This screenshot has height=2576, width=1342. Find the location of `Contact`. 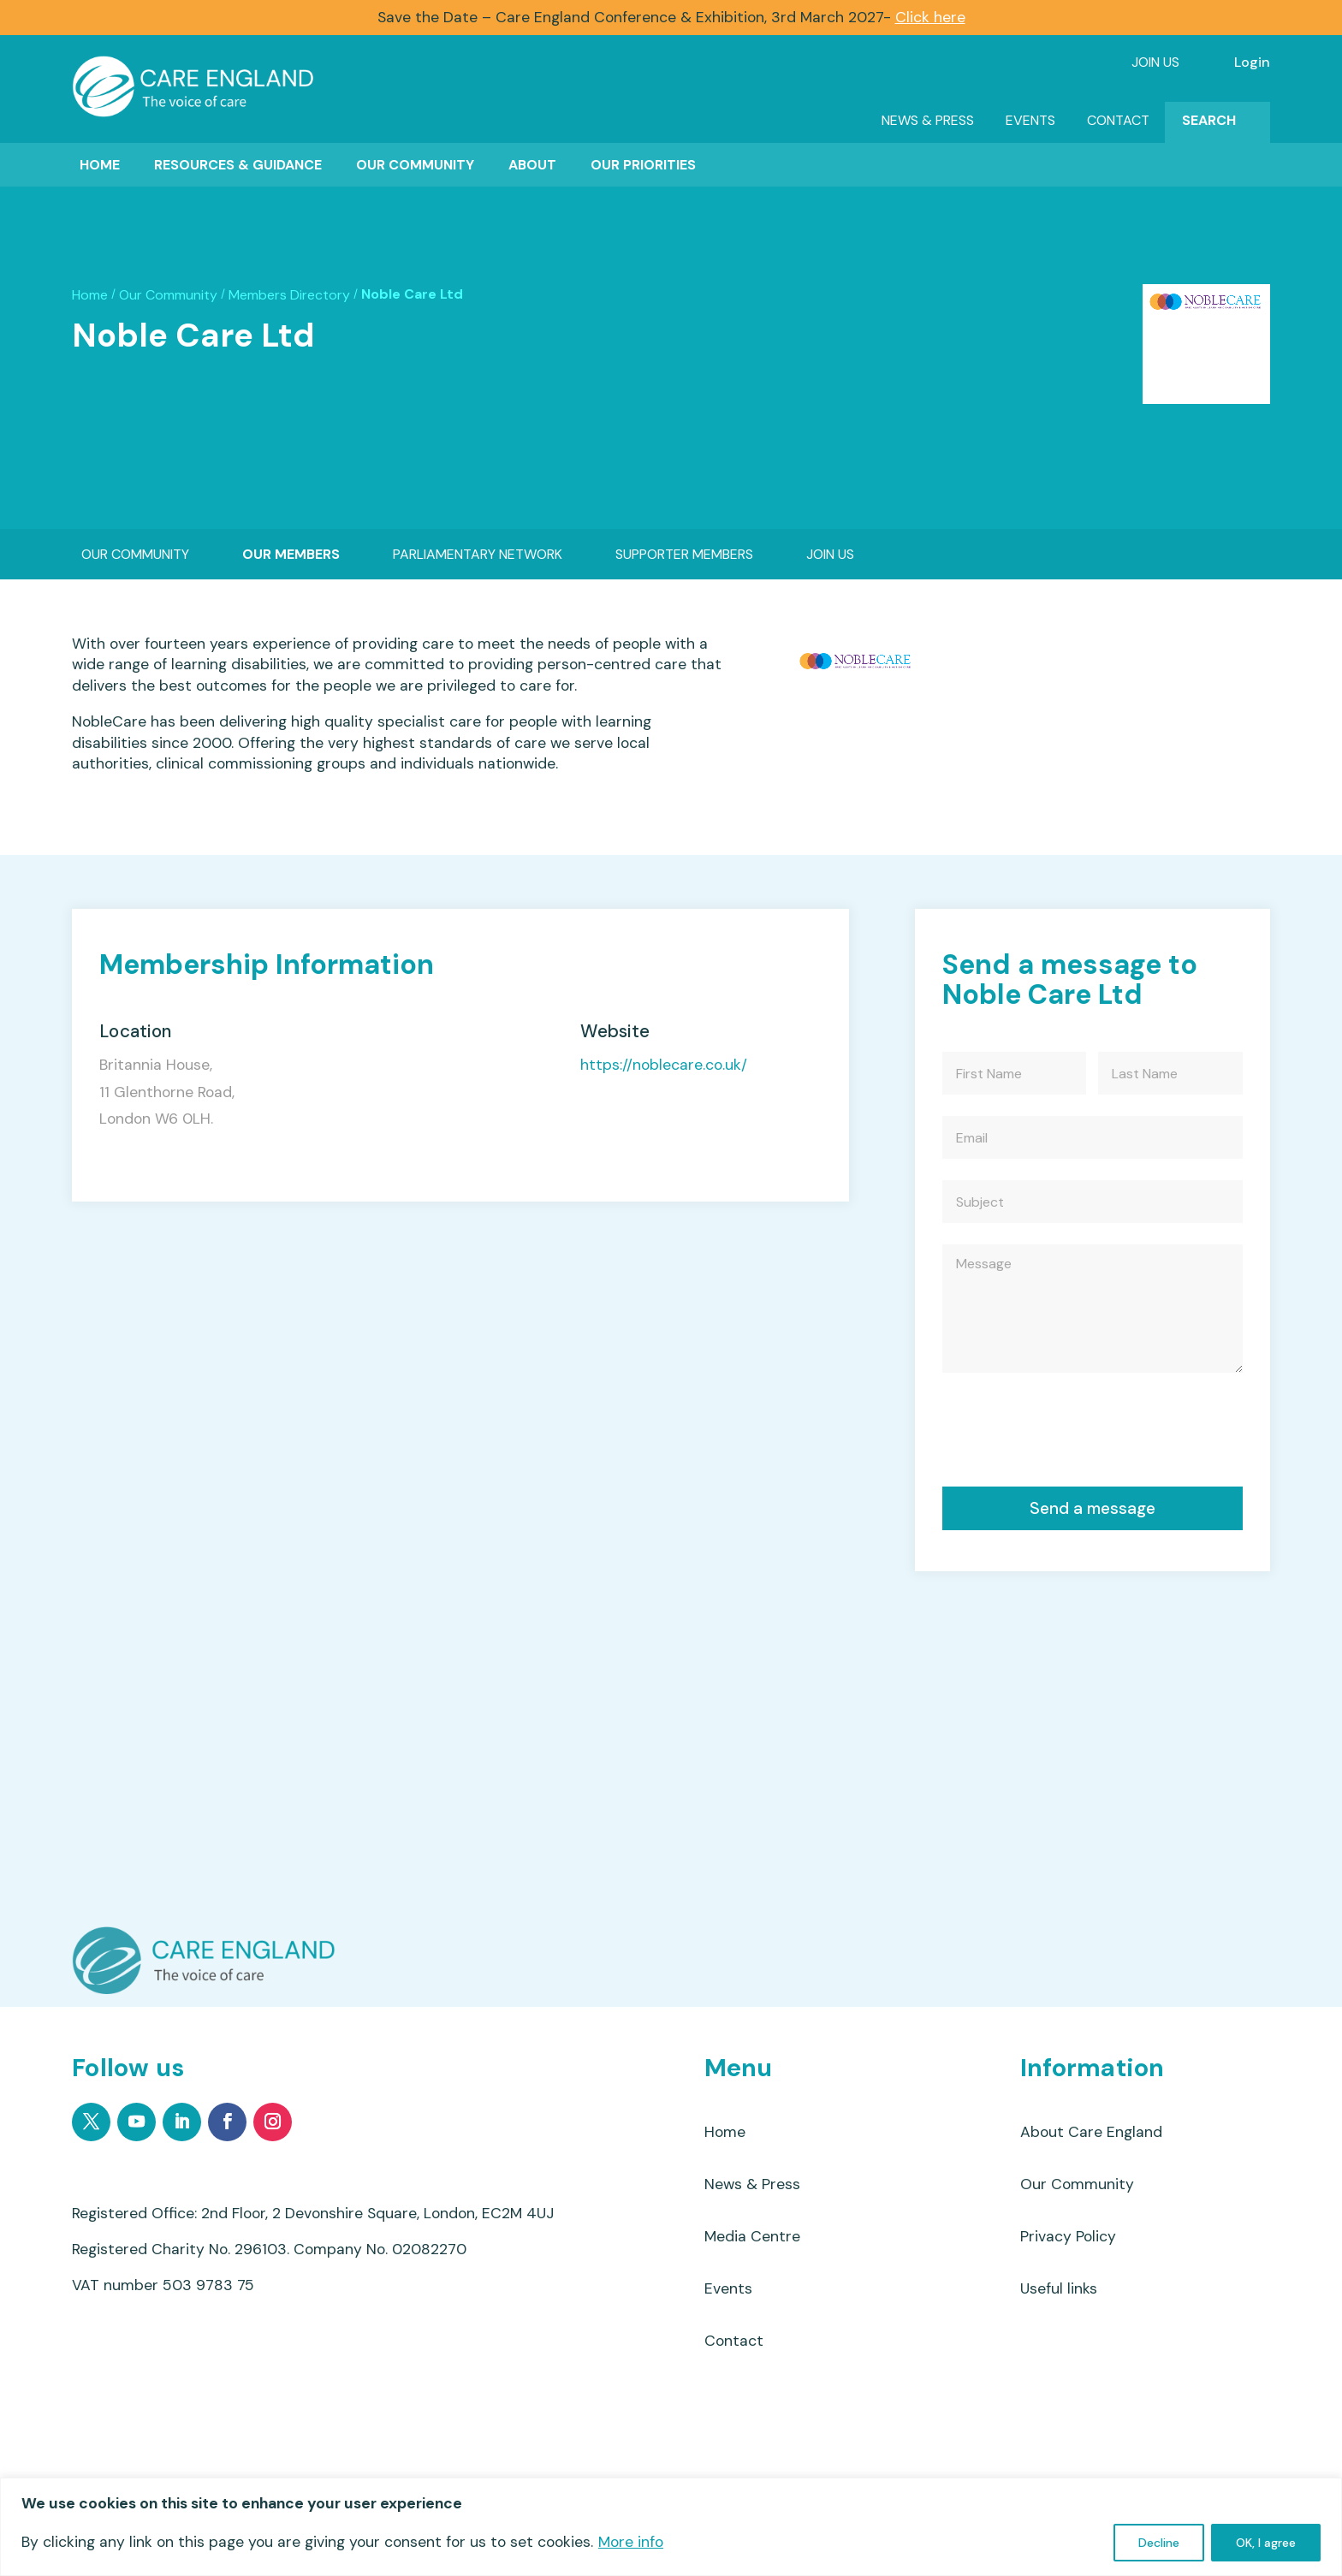

Contact is located at coordinates (1118, 120).